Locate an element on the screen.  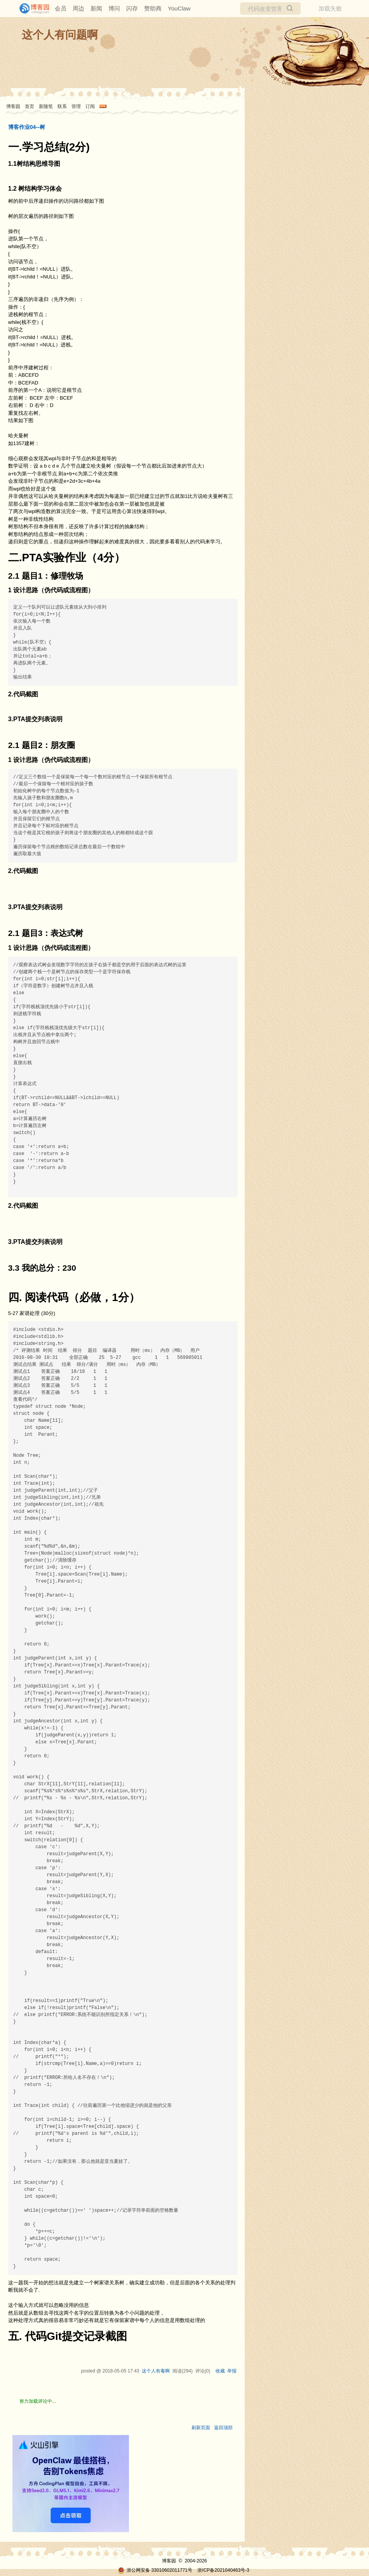
返回顶部 is located at coordinates (223, 2427).